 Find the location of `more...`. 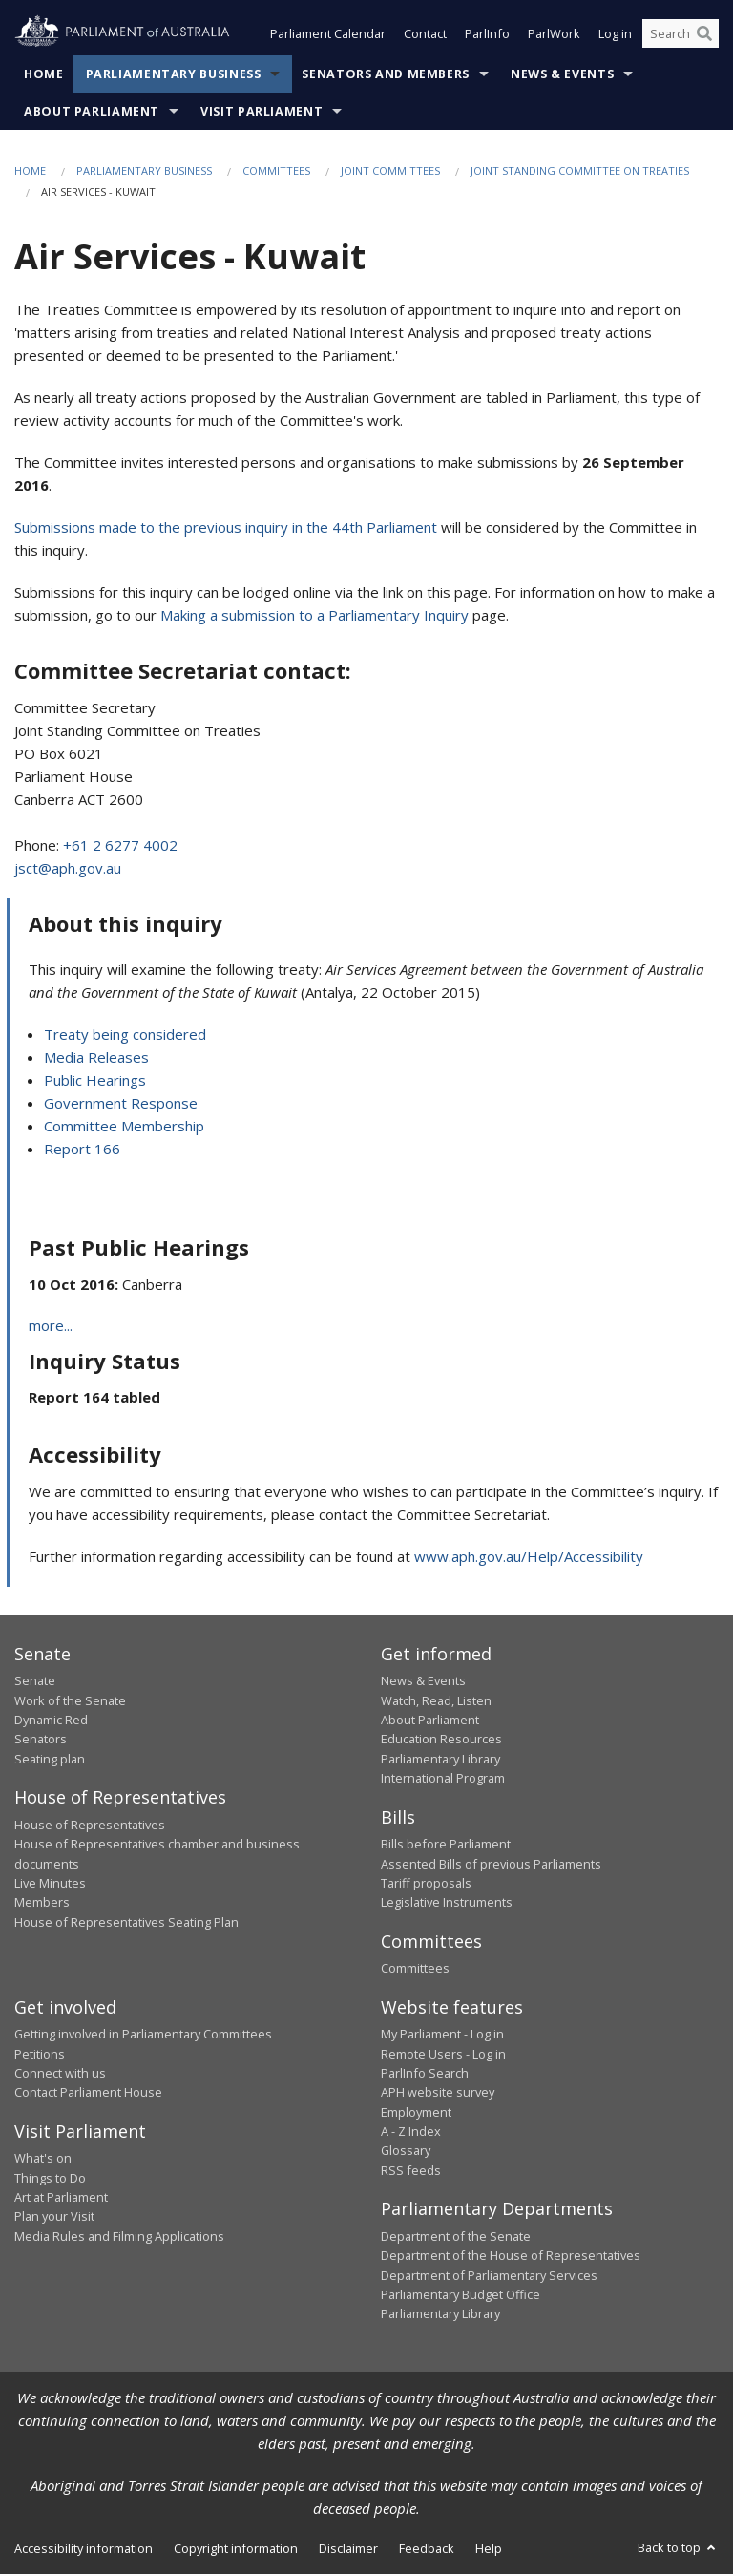

more... is located at coordinates (51, 1327).